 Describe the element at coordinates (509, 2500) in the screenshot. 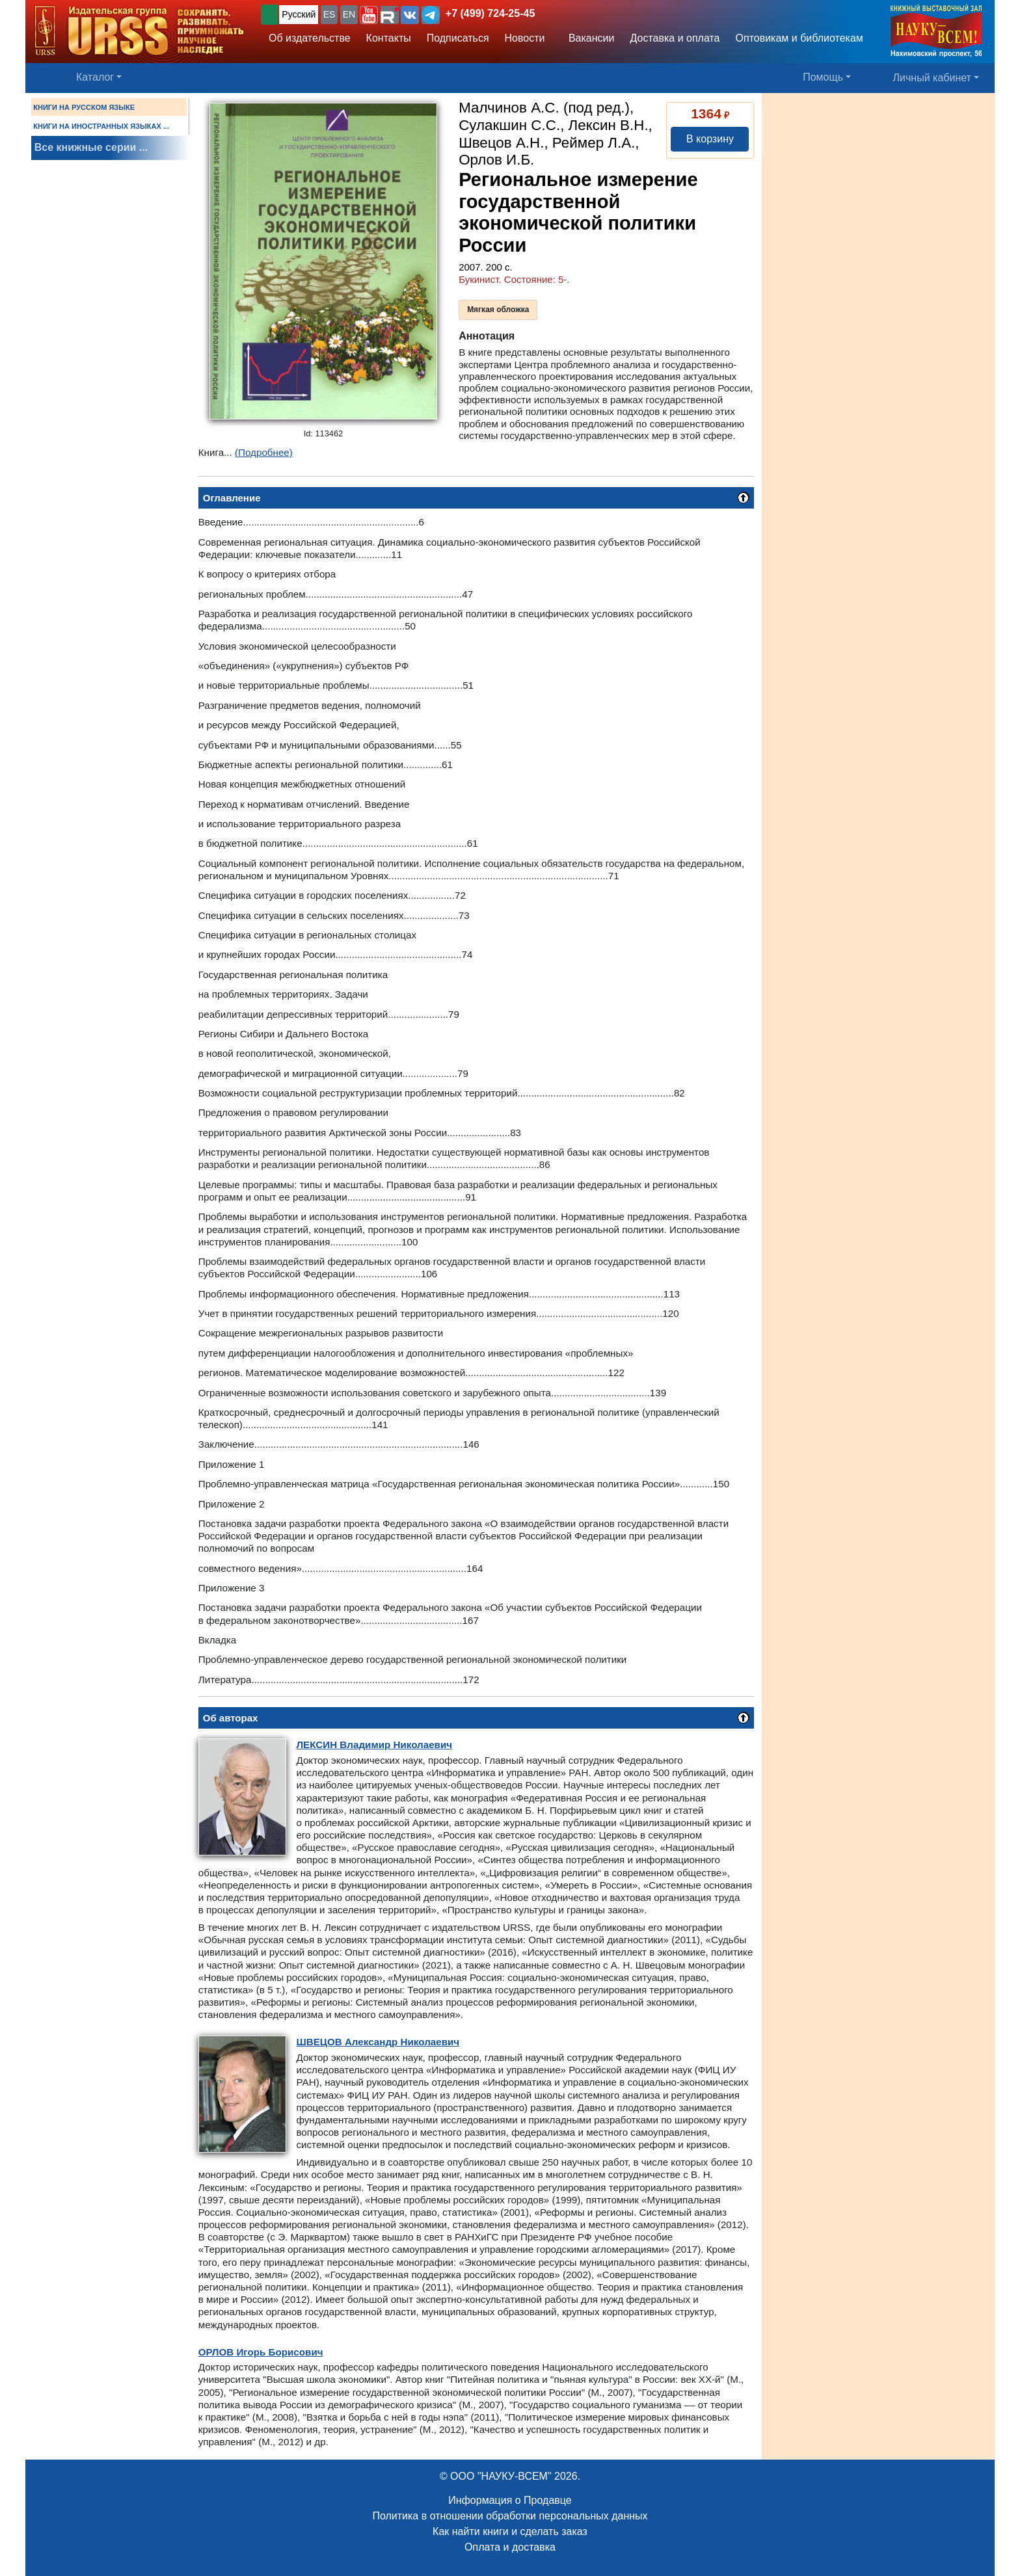

I see `Информация о Продавце` at that location.